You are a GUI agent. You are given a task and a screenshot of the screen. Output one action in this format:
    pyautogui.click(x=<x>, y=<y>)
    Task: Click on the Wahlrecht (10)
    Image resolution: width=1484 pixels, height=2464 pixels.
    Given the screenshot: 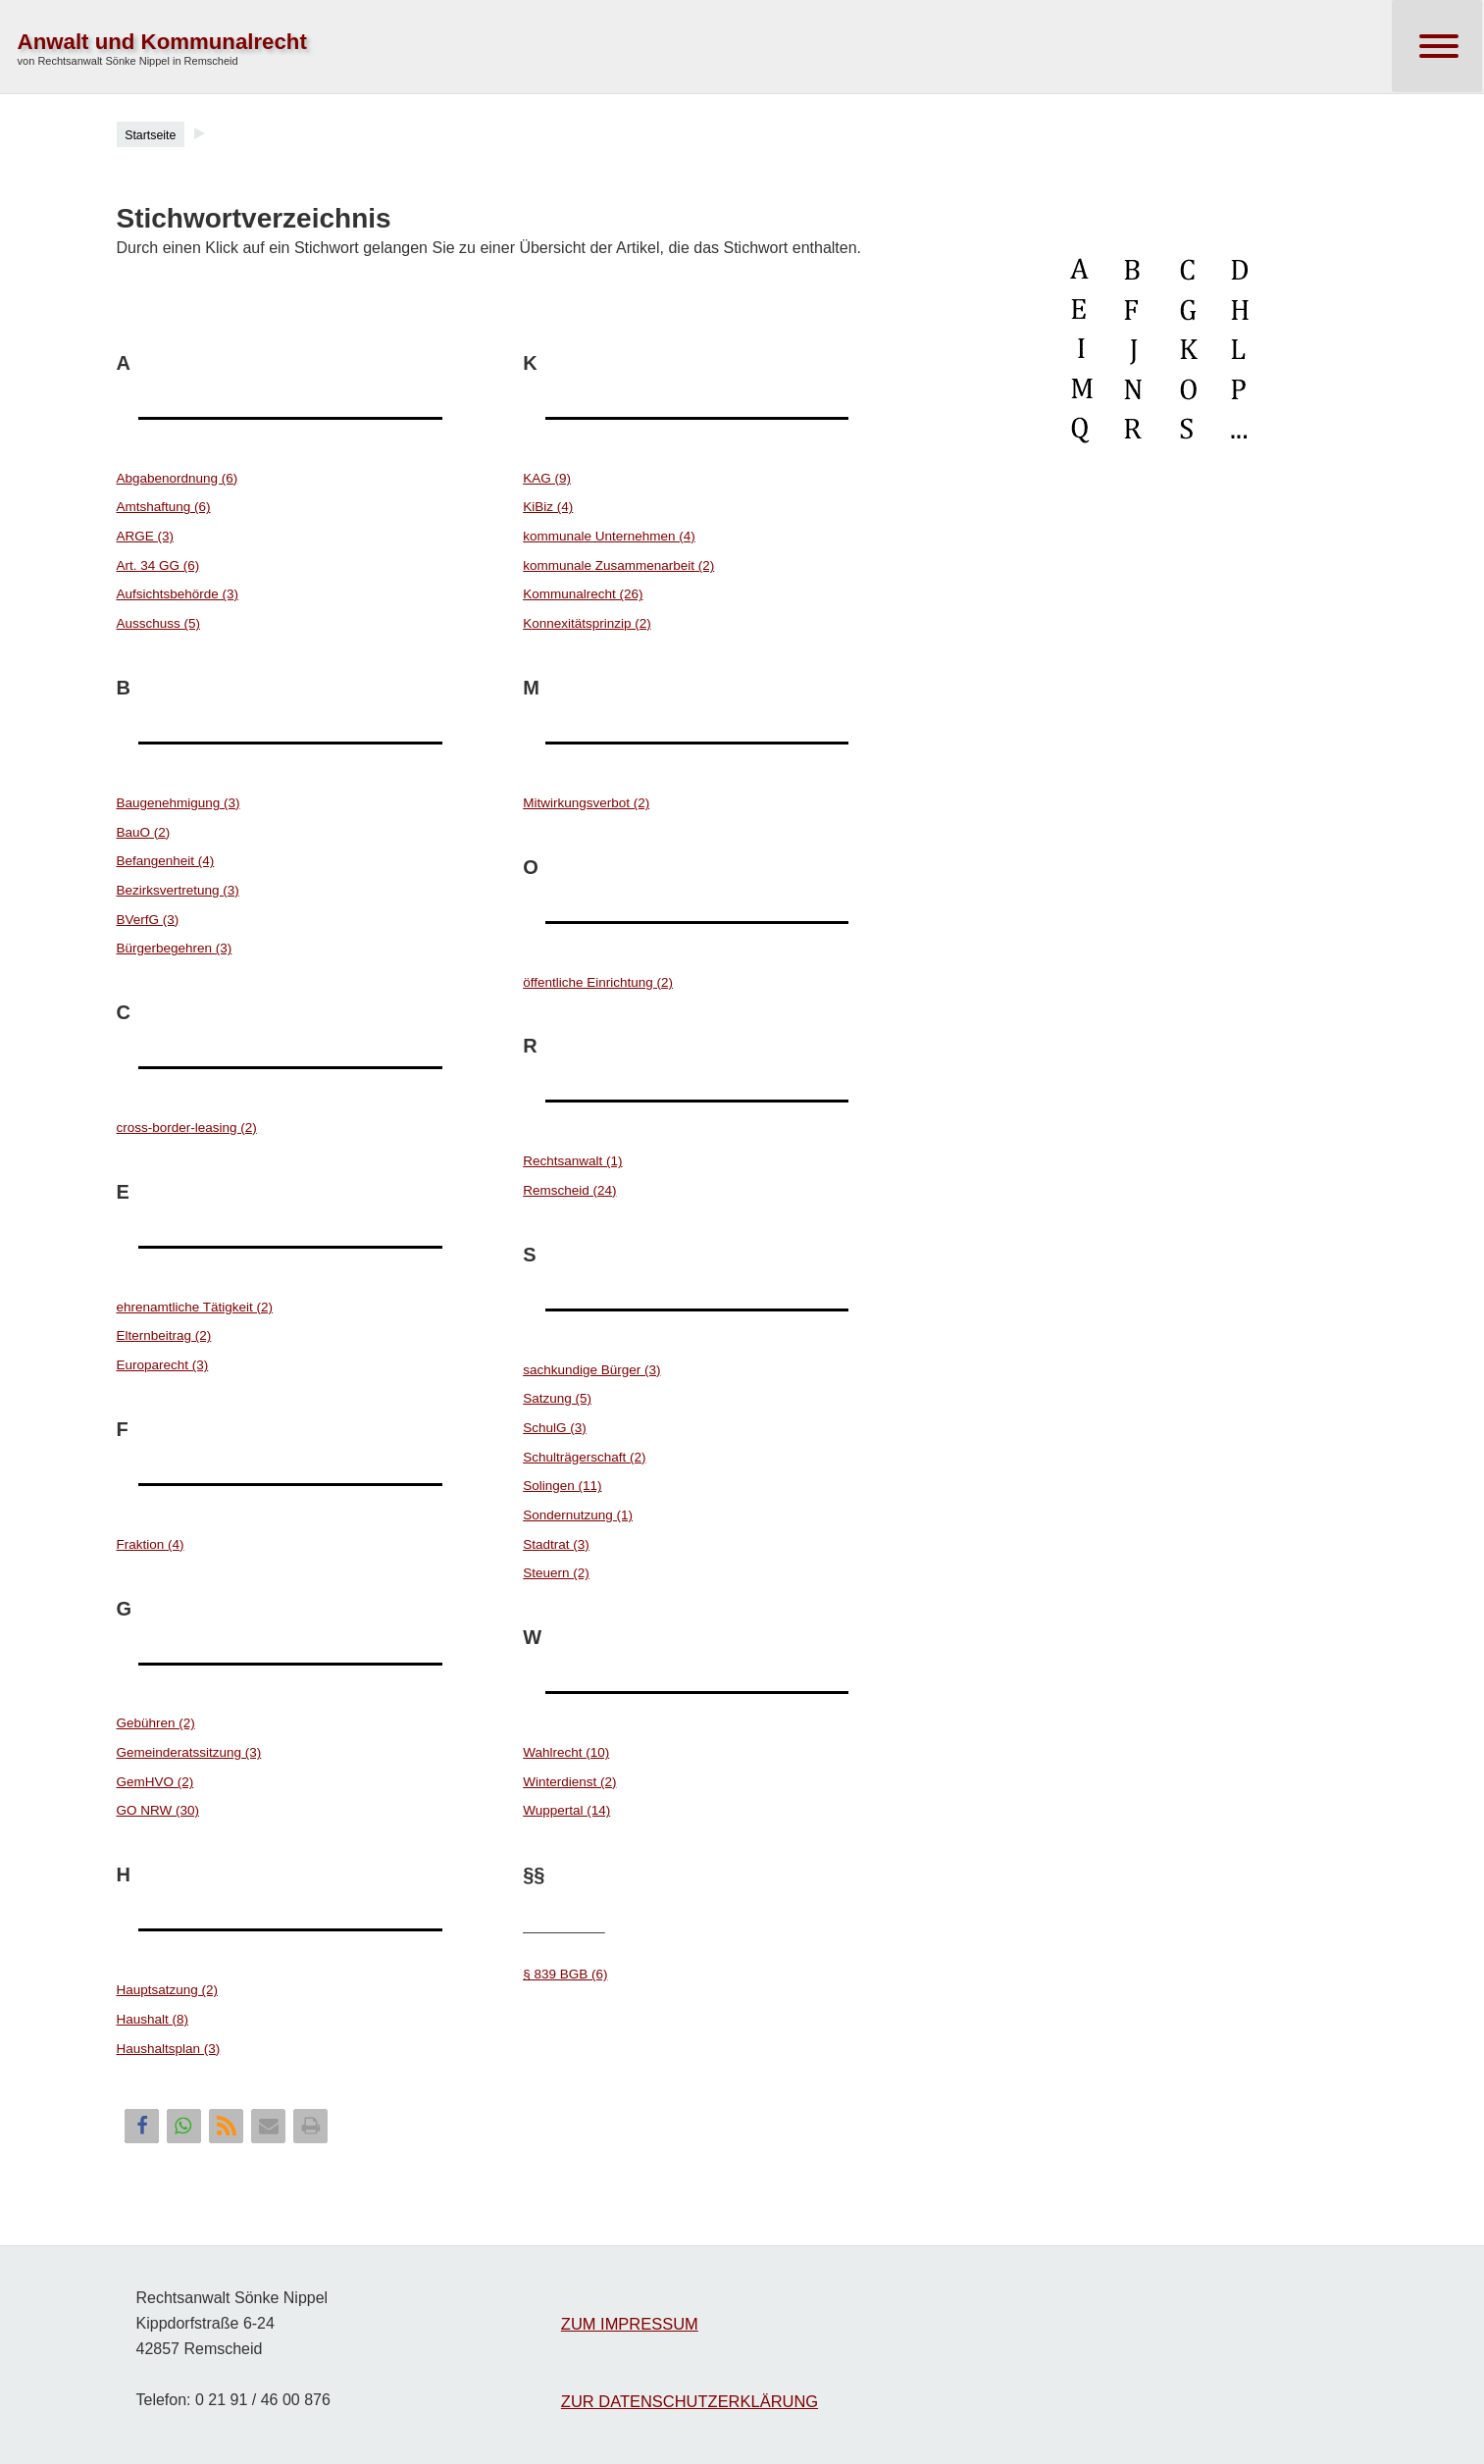 What is the action you would take?
    pyautogui.click(x=566, y=1752)
    